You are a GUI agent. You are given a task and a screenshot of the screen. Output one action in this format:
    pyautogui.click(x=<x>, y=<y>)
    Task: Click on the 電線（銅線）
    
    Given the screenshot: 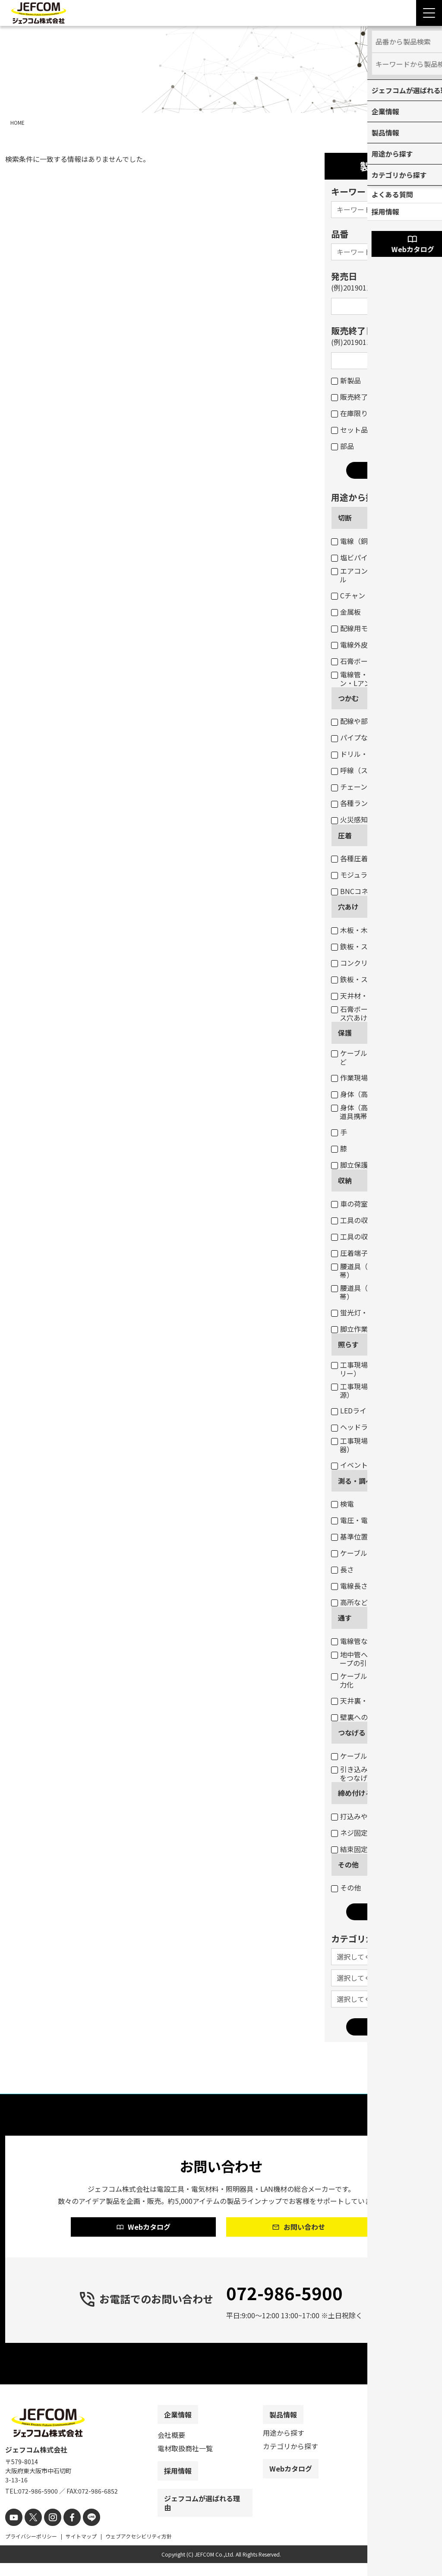 What is the action you would take?
    pyautogui.click(x=356, y=541)
    